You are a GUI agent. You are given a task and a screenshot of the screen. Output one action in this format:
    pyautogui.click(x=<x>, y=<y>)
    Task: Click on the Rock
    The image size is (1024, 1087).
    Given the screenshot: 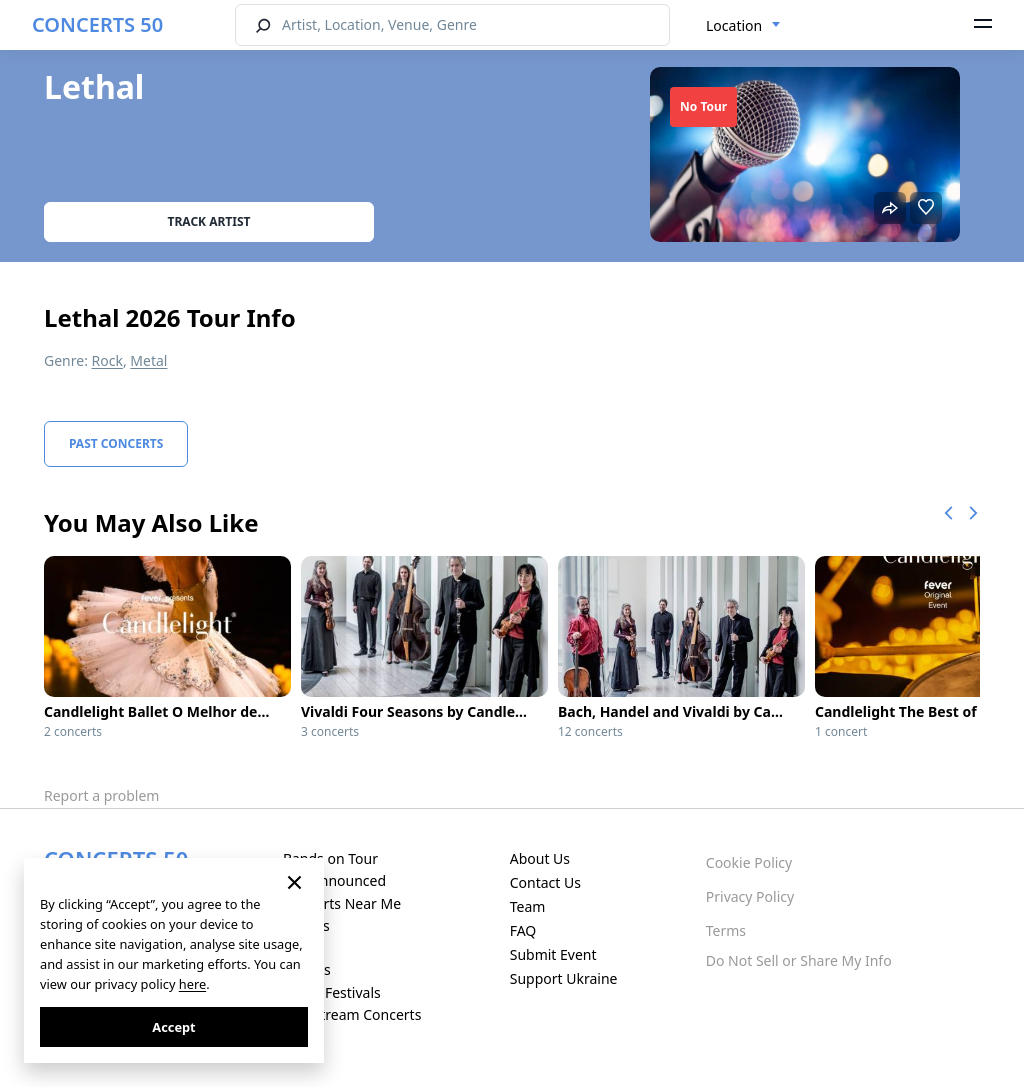 What is the action you would take?
    pyautogui.click(x=107, y=360)
    